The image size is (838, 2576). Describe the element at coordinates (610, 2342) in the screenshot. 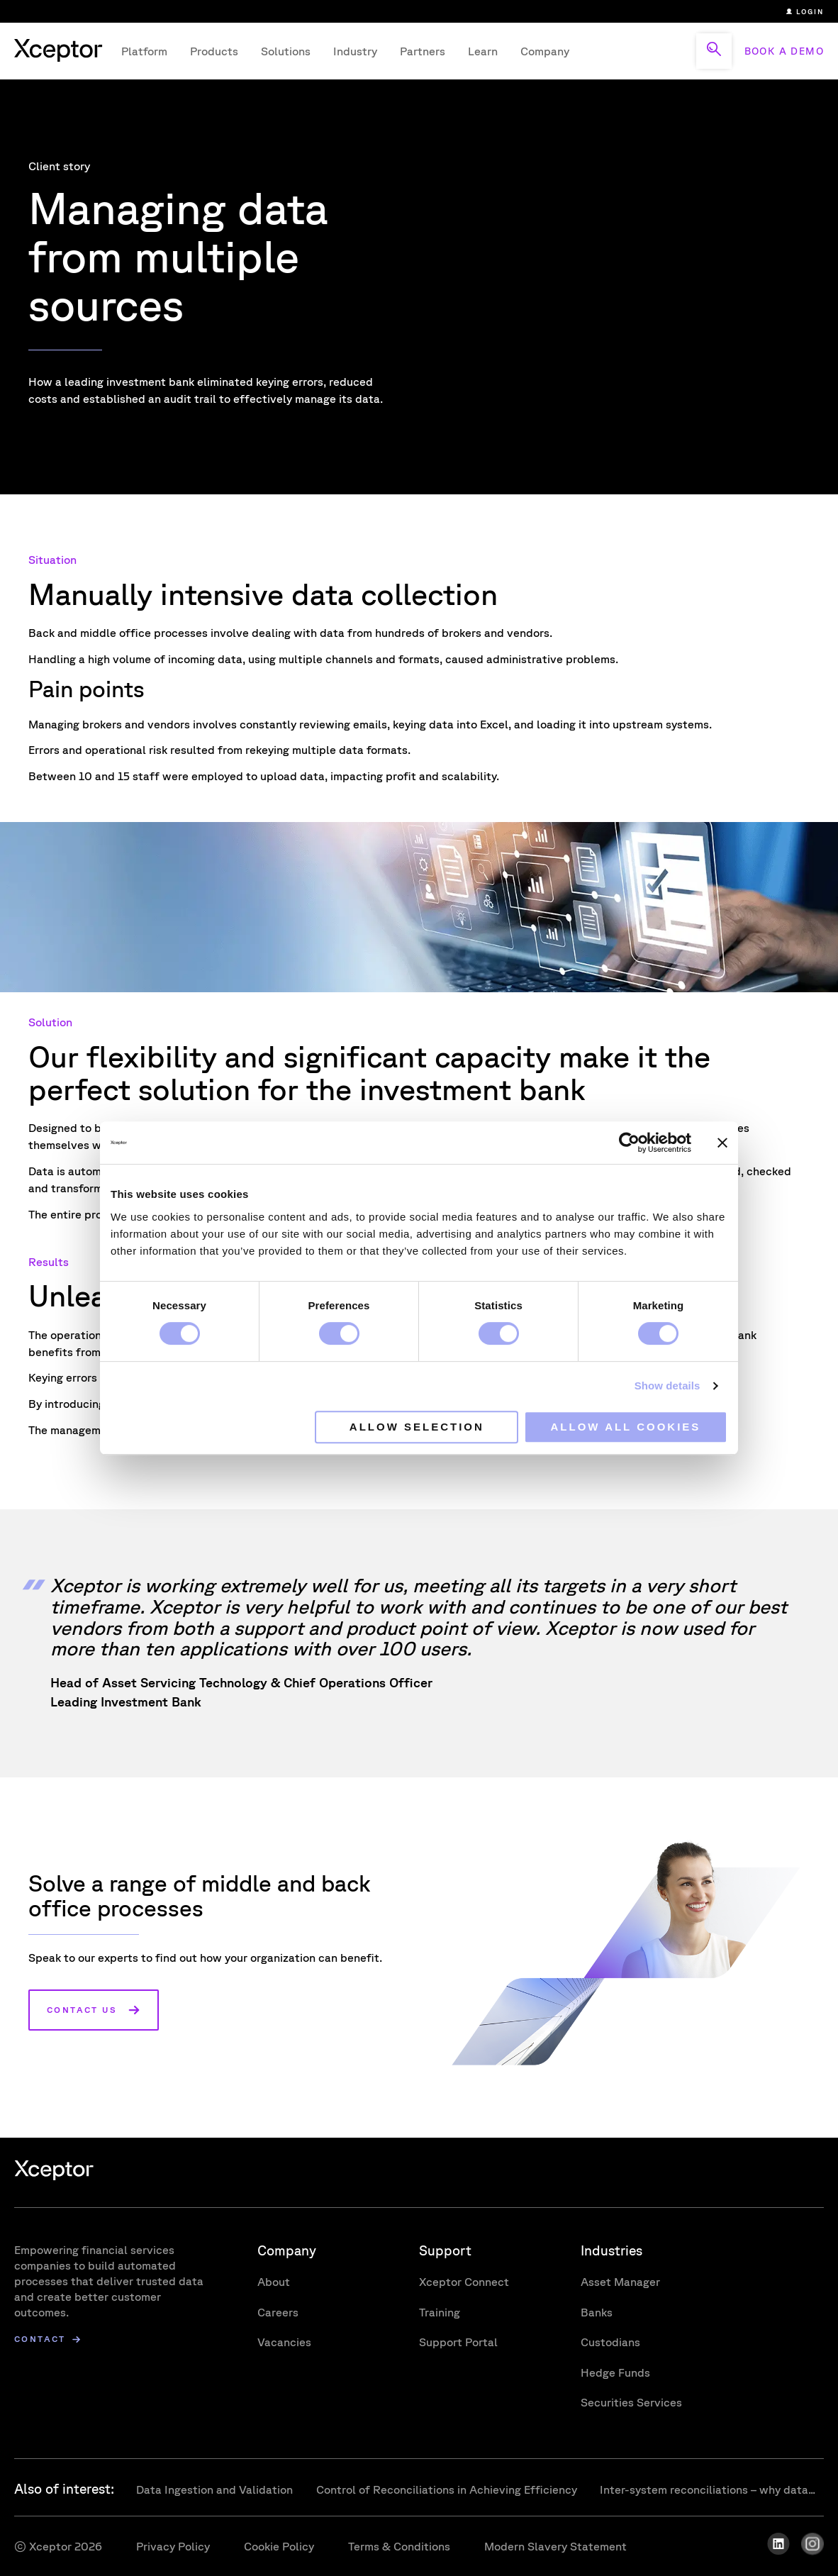

I see `Custodians [menuitem]` at that location.